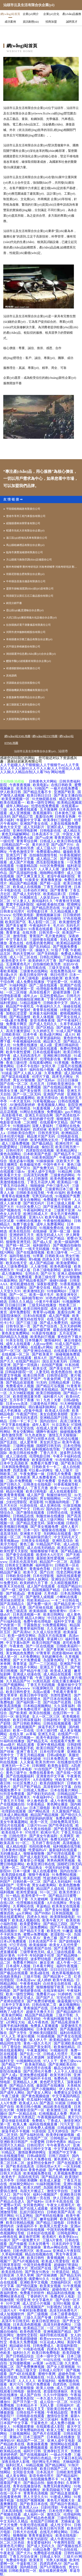 Image resolution: width=82 pixels, height=2576 pixels. What do you see at coordinates (16, 2005) in the screenshot?
I see `日本中文字幕无码` at bounding box center [16, 2005].